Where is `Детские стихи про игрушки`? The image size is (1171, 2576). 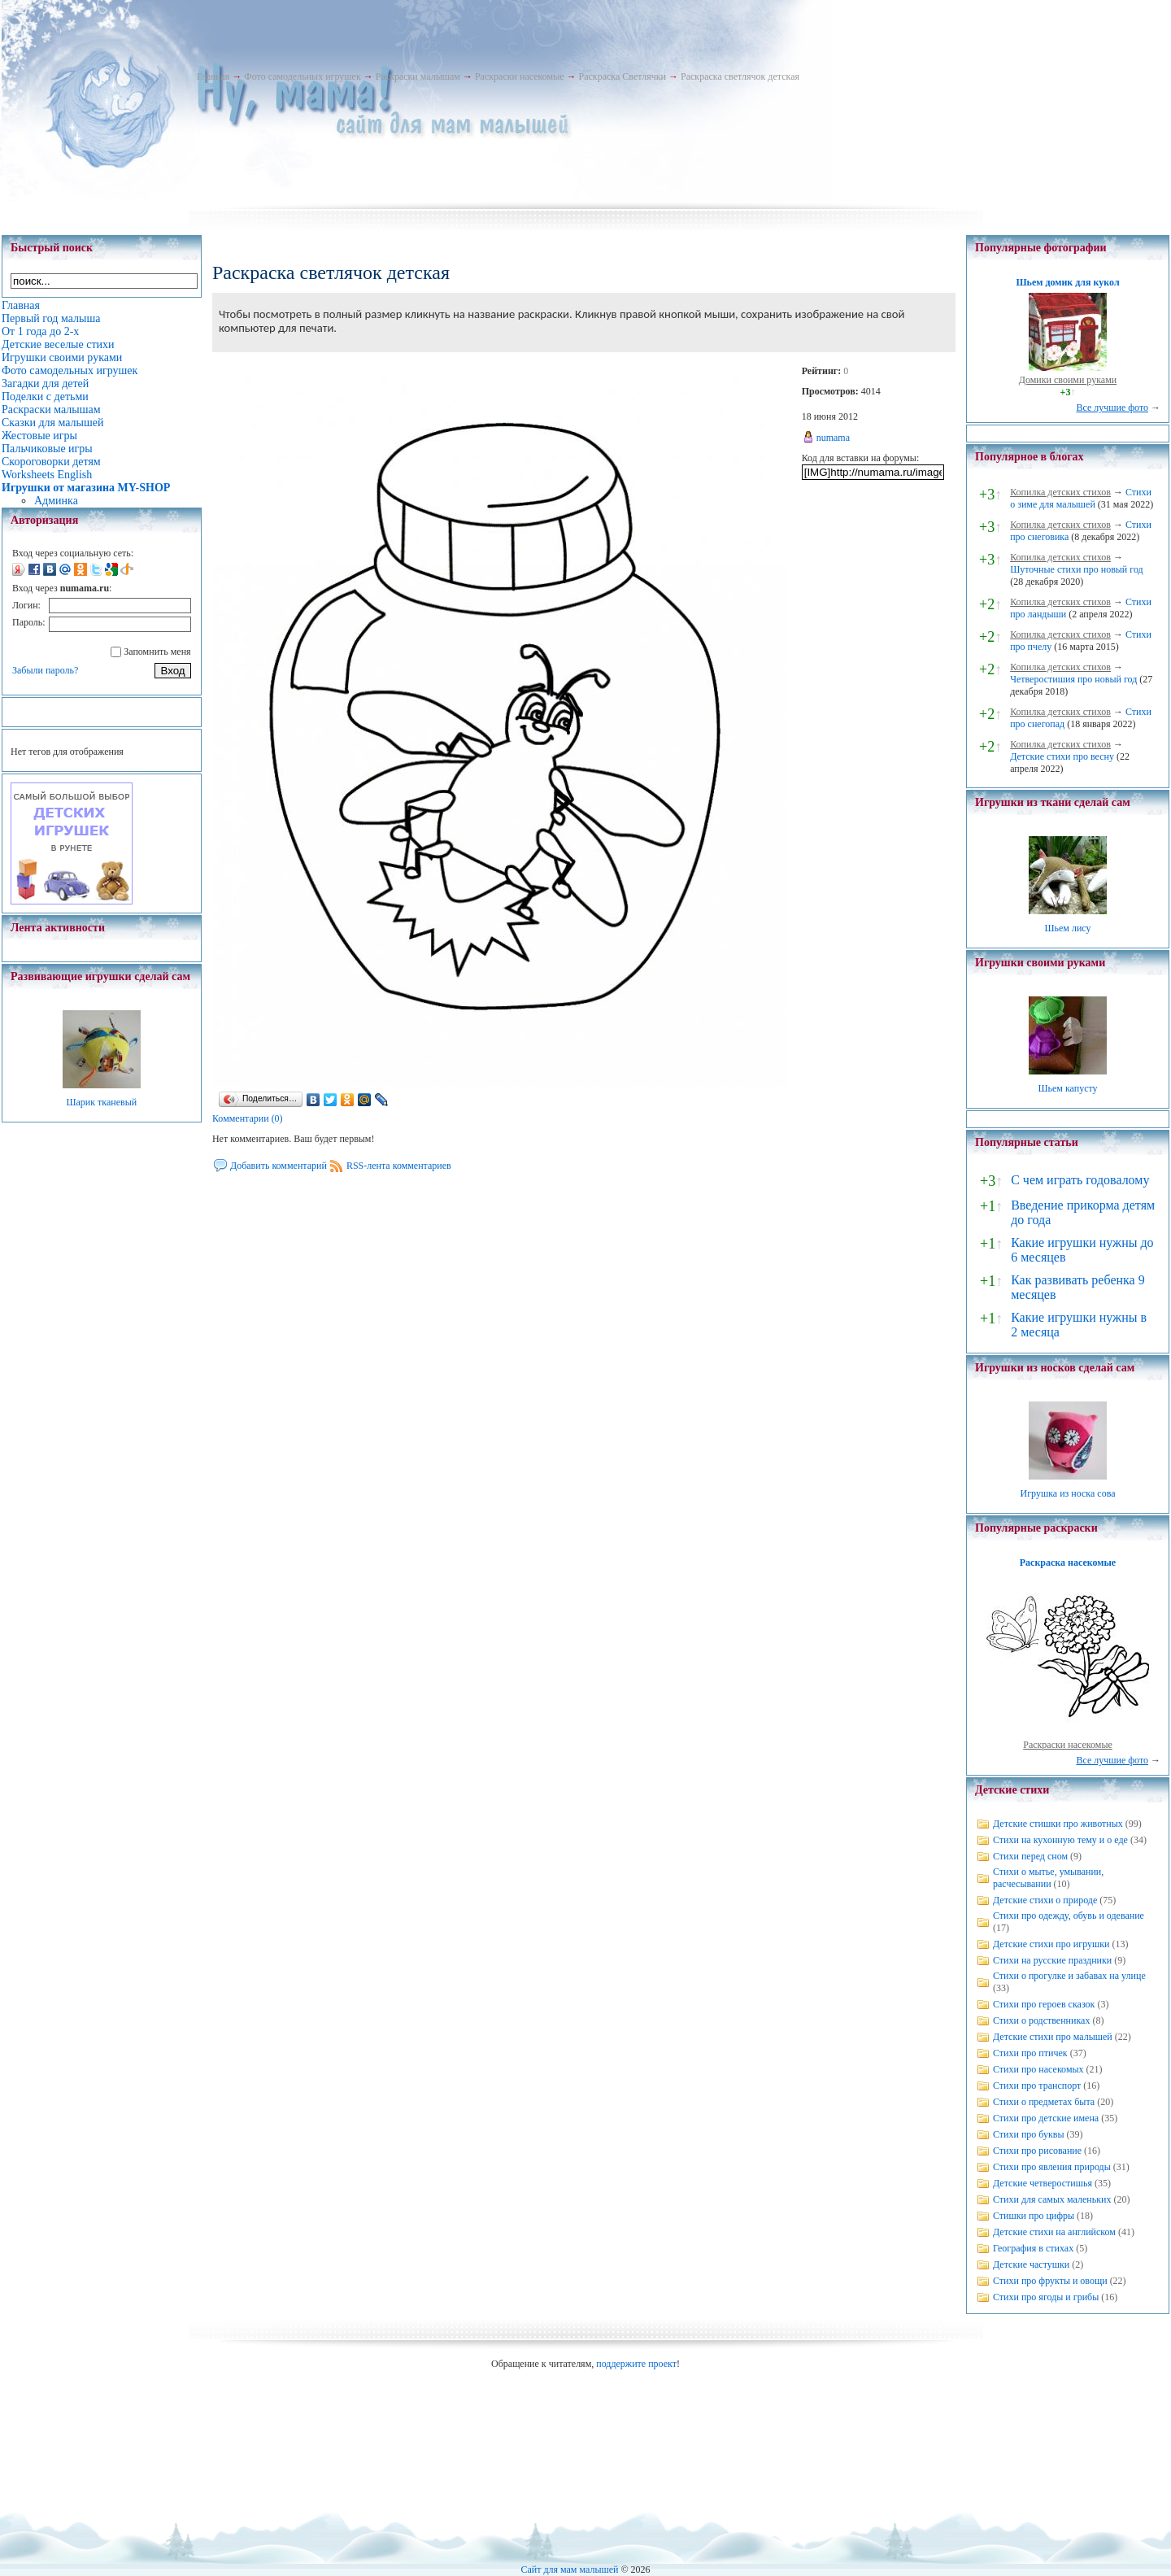 Детские стихи про игрушки is located at coordinates (1051, 1944).